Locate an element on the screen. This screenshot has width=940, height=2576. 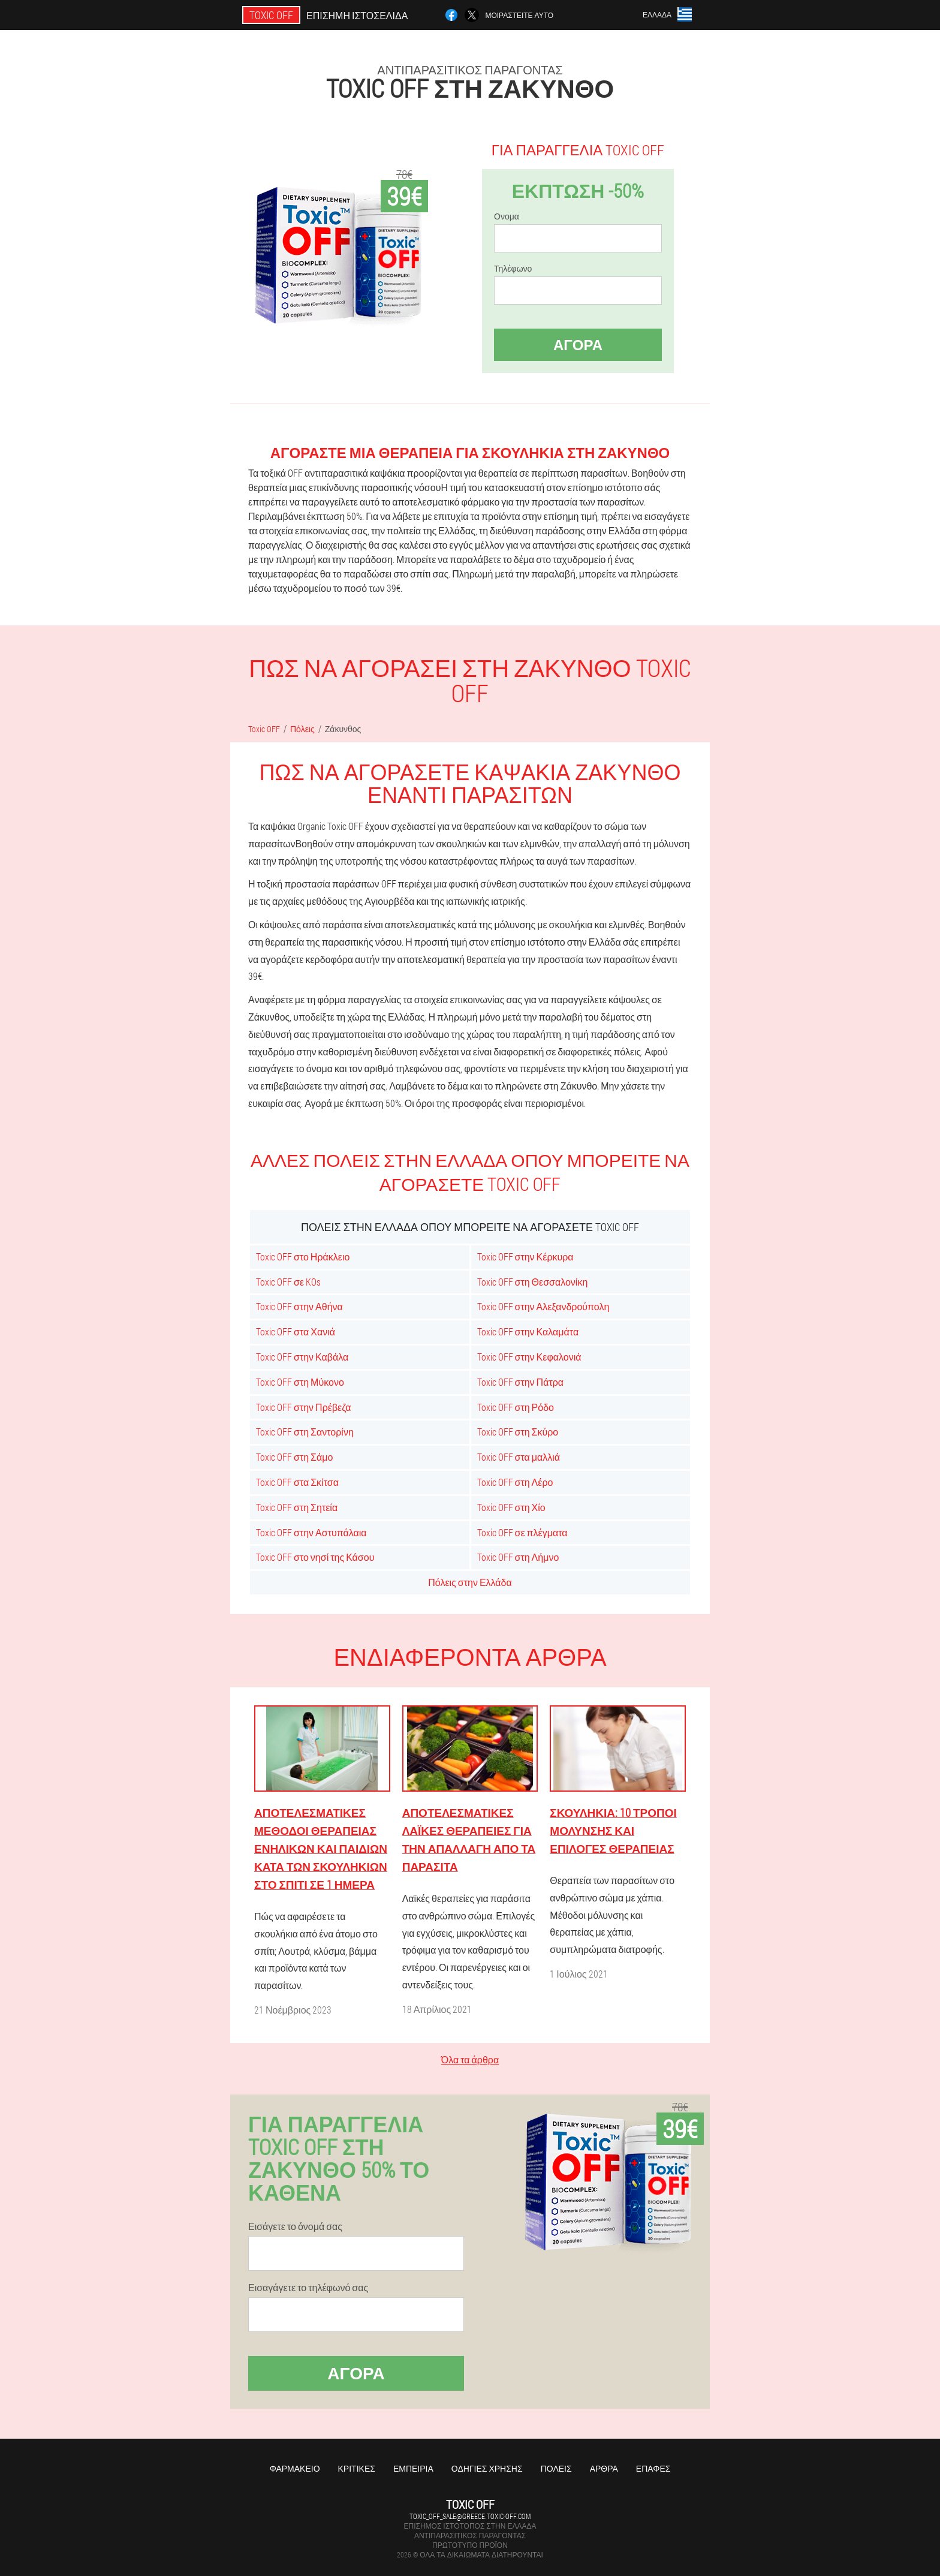
Φαρμακείο is located at coordinates (295, 2468).